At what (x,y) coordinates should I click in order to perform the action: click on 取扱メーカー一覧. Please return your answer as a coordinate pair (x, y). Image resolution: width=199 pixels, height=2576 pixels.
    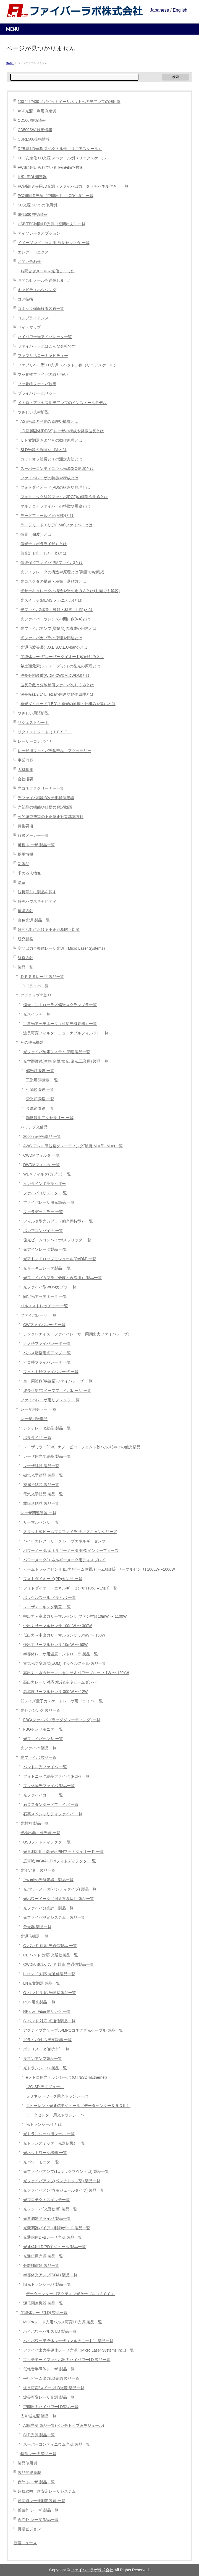
    Looking at the image, I should click on (33, 835).